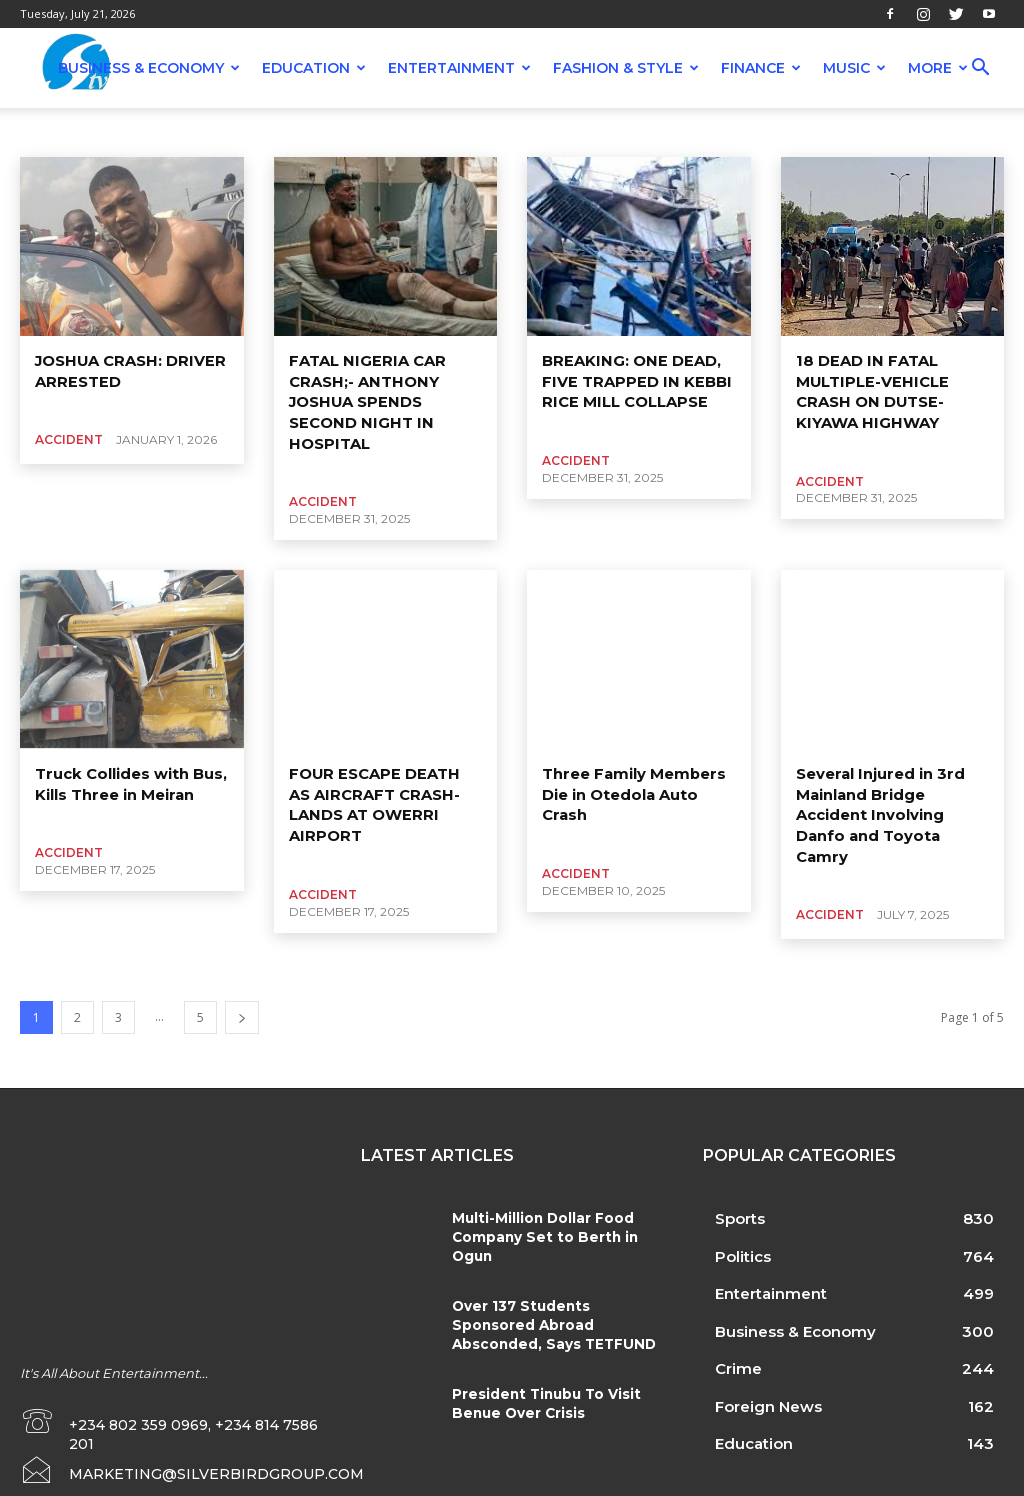 The image size is (1024, 1496). What do you see at coordinates (980, 69) in the screenshot?
I see `[button]` at bounding box center [980, 69].